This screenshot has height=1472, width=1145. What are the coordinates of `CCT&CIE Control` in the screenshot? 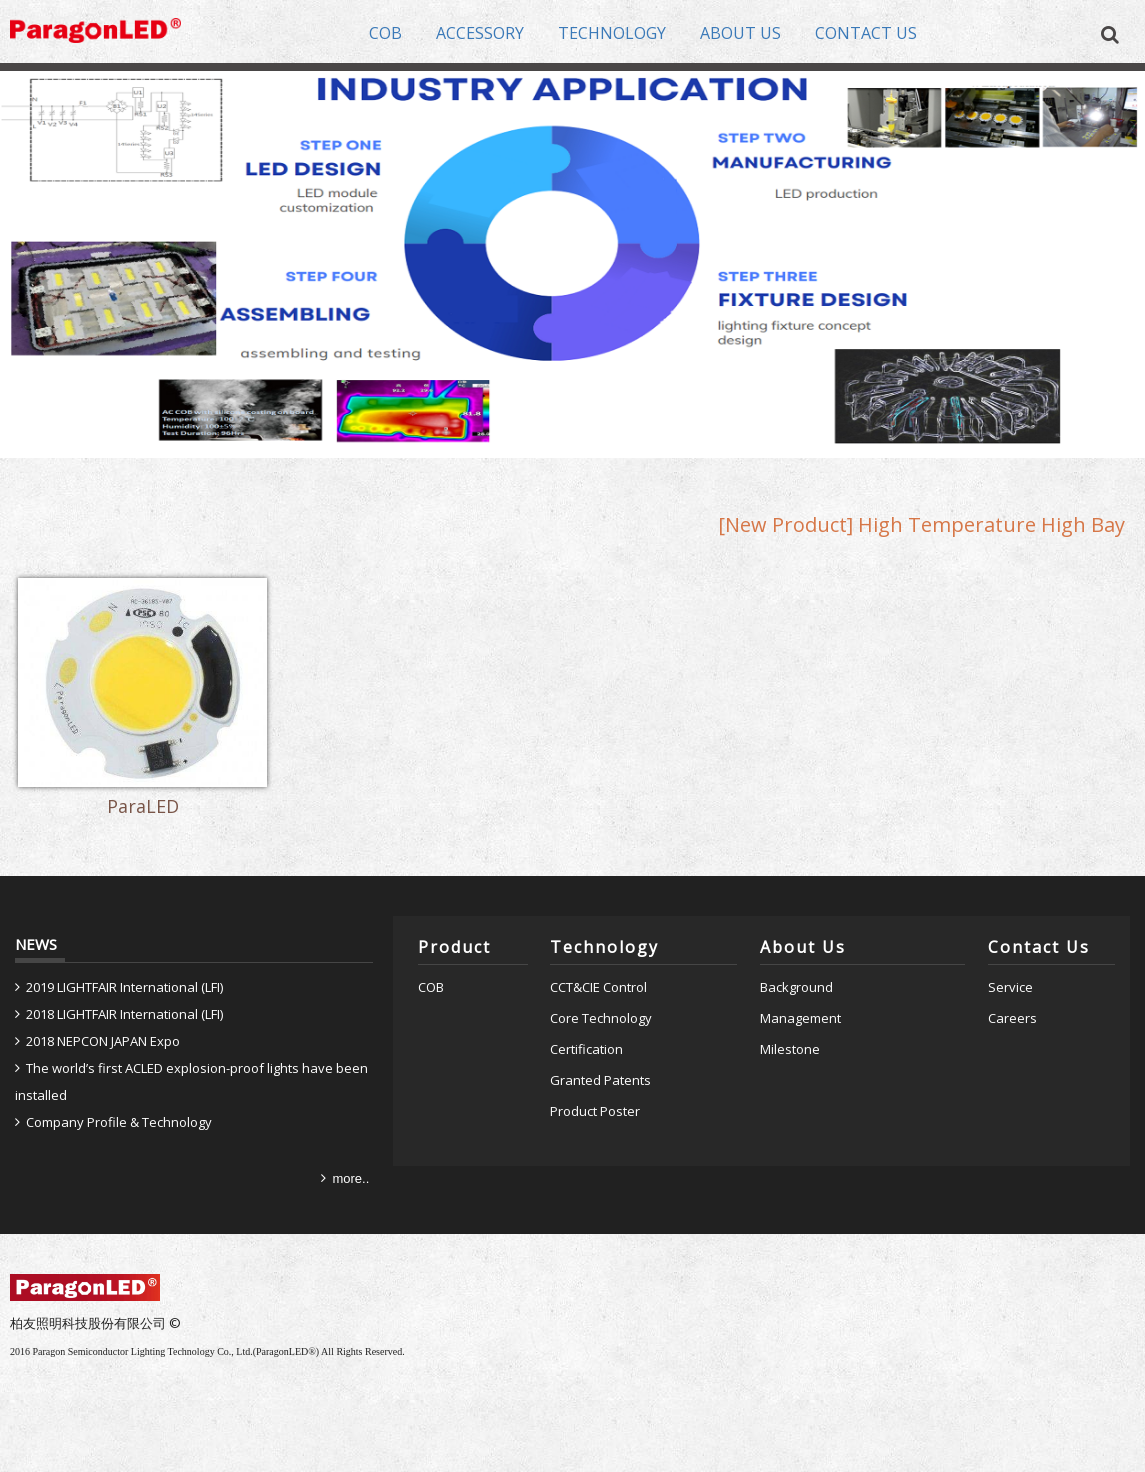 It's located at (598, 987).